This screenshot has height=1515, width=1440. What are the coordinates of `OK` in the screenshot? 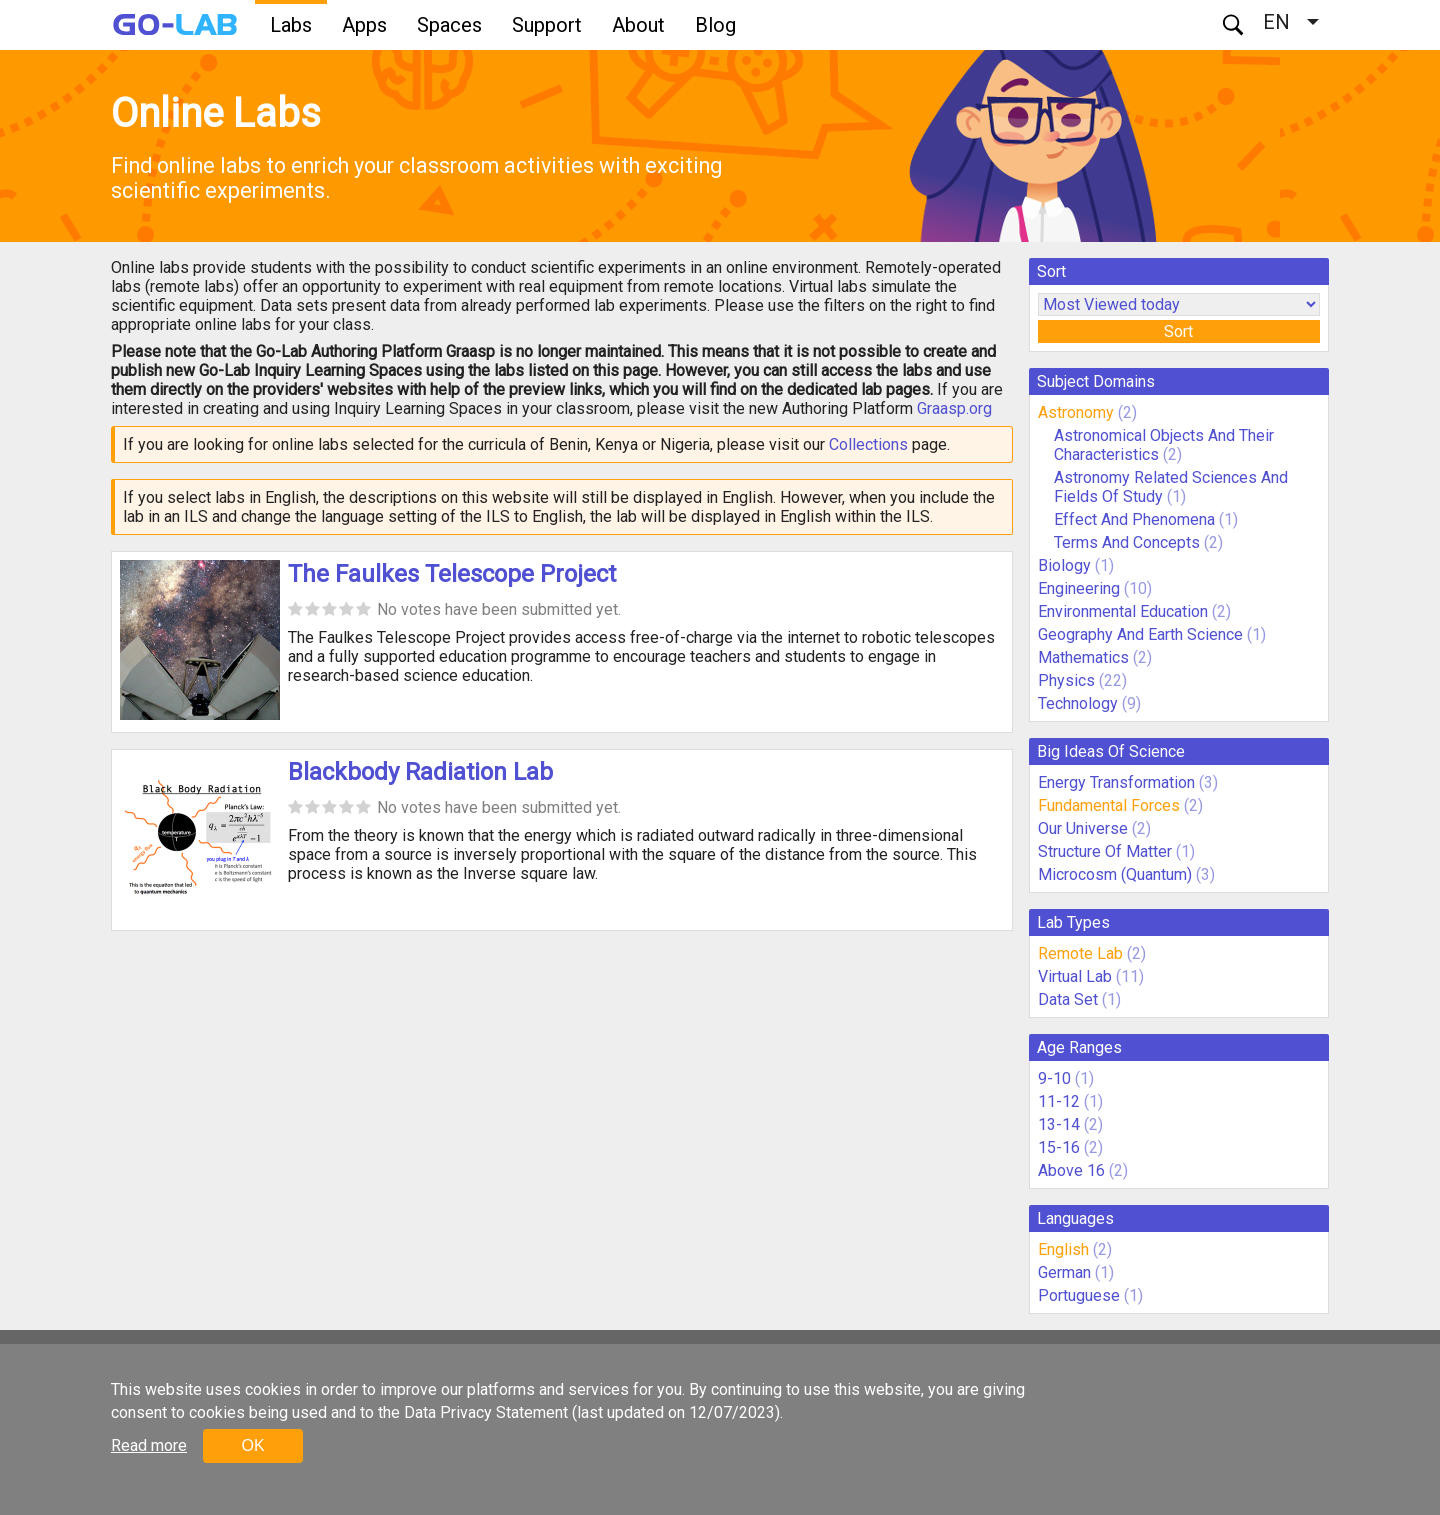 It's located at (252, 1445).